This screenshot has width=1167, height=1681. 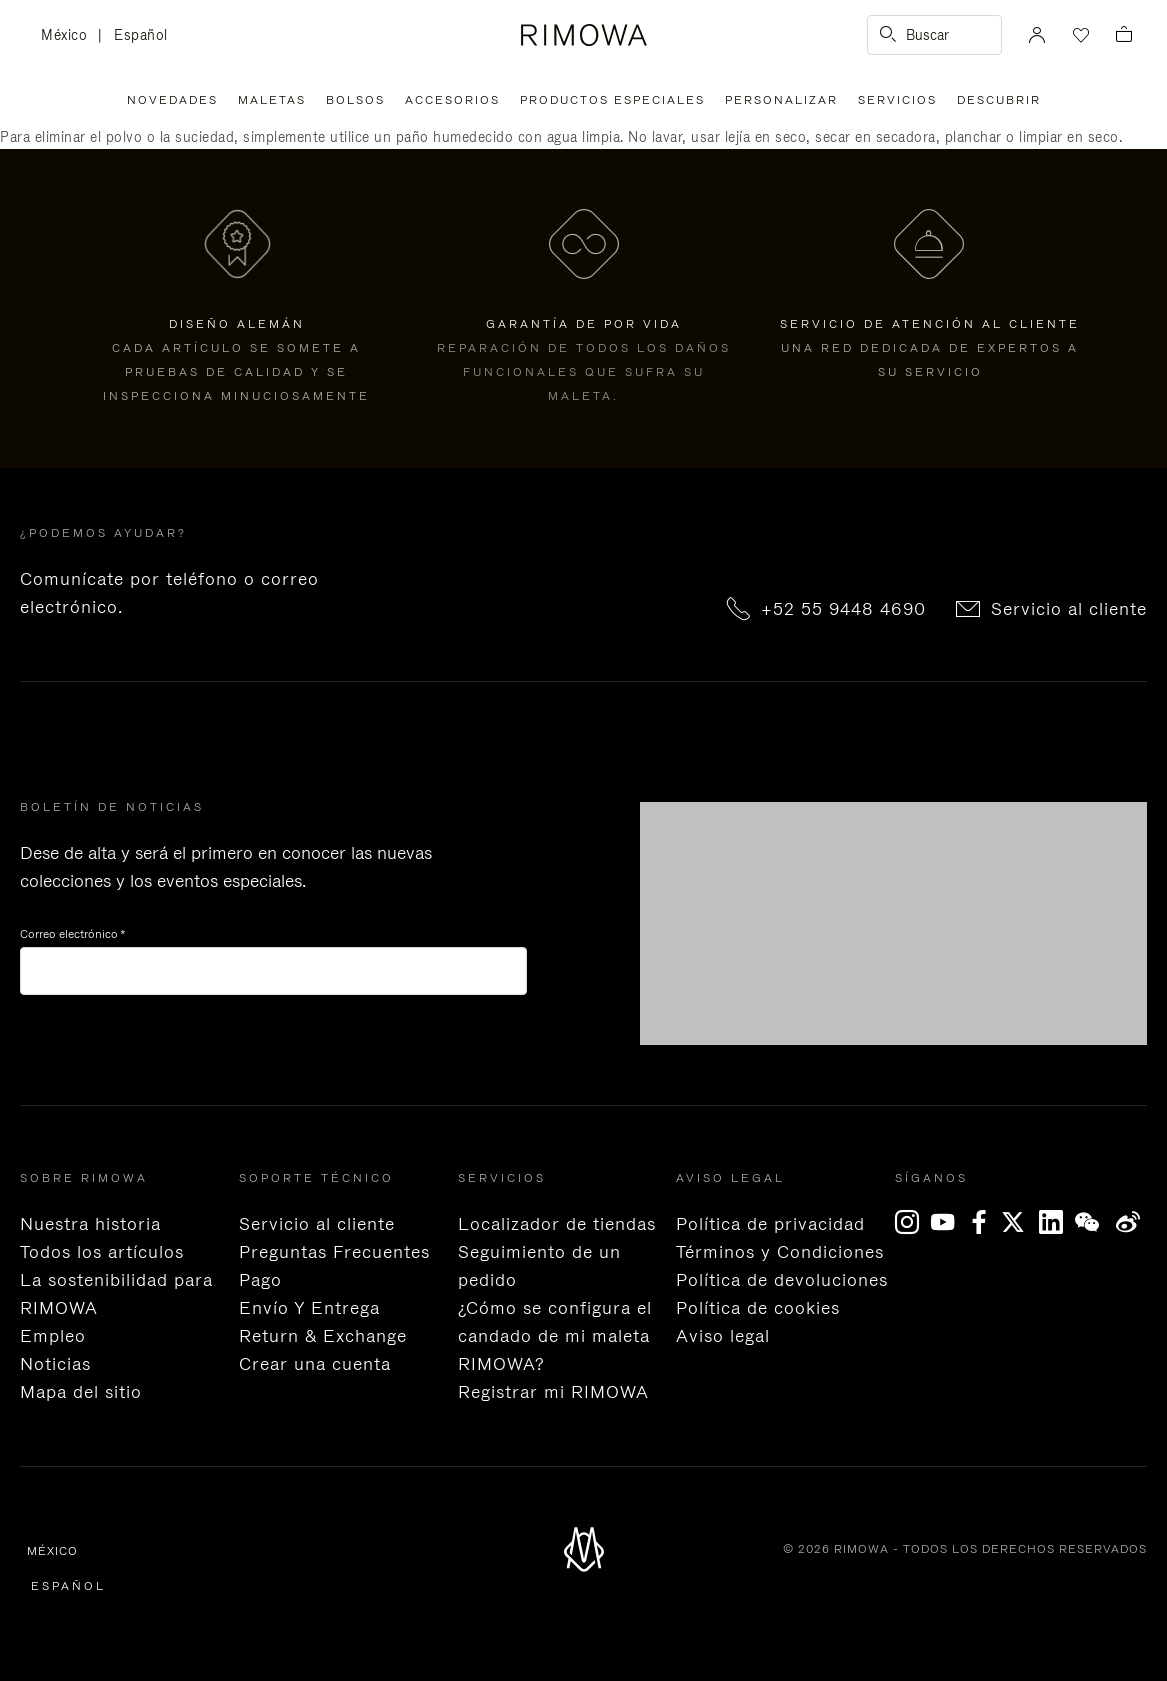 What do you see at coordinates (780, 1252) in the screenshot?
I see `Términos y Condiciones` at bounding box center [780, 1252].